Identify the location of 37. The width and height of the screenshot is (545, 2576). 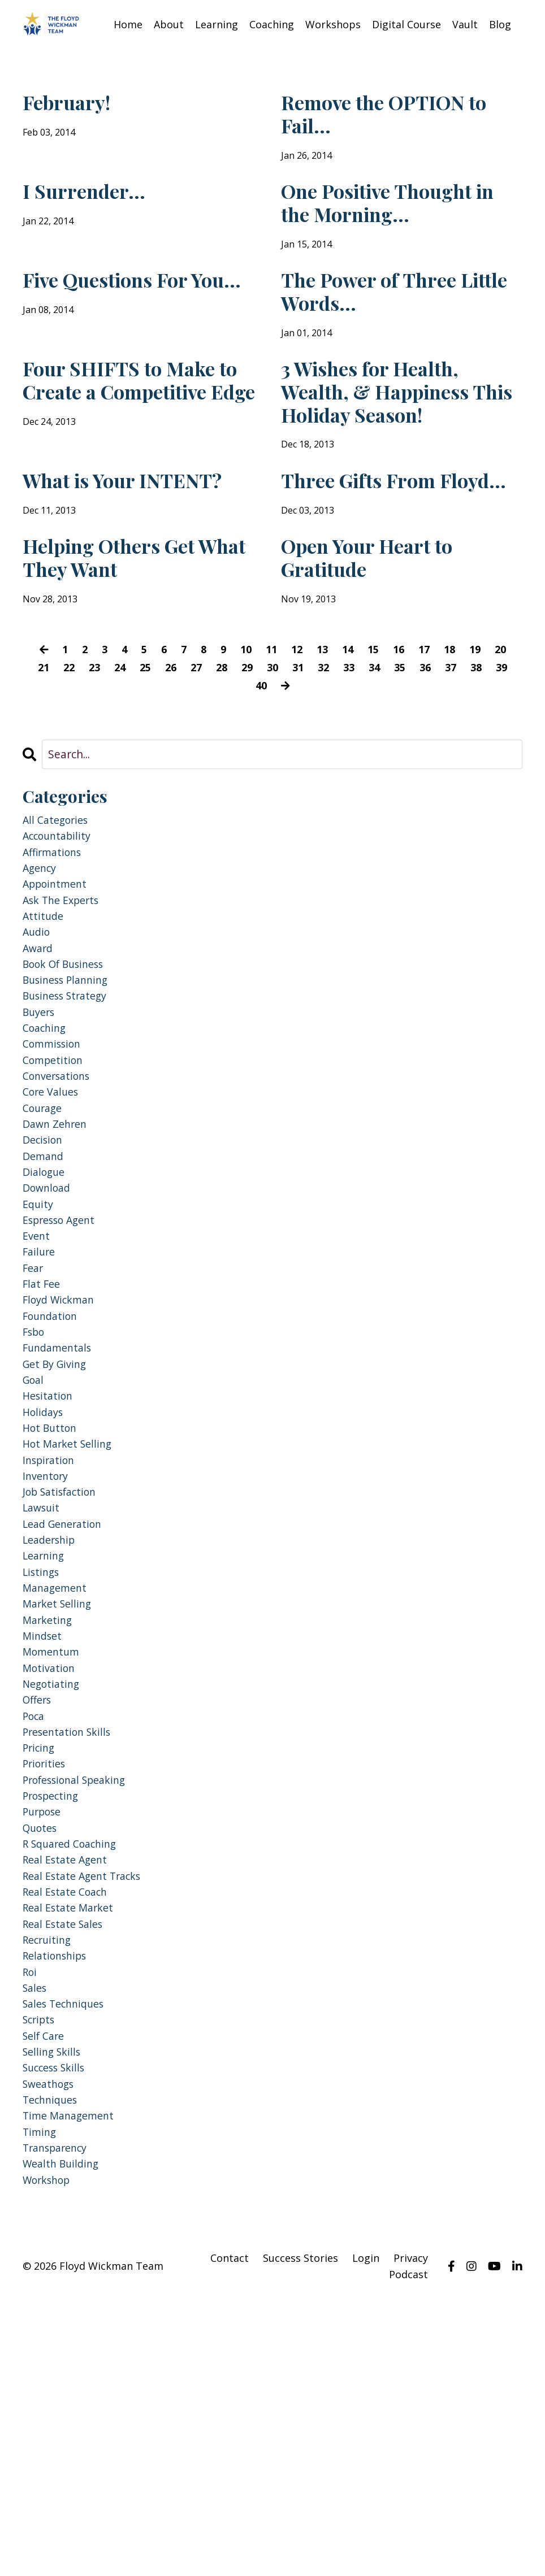
(472, 760).